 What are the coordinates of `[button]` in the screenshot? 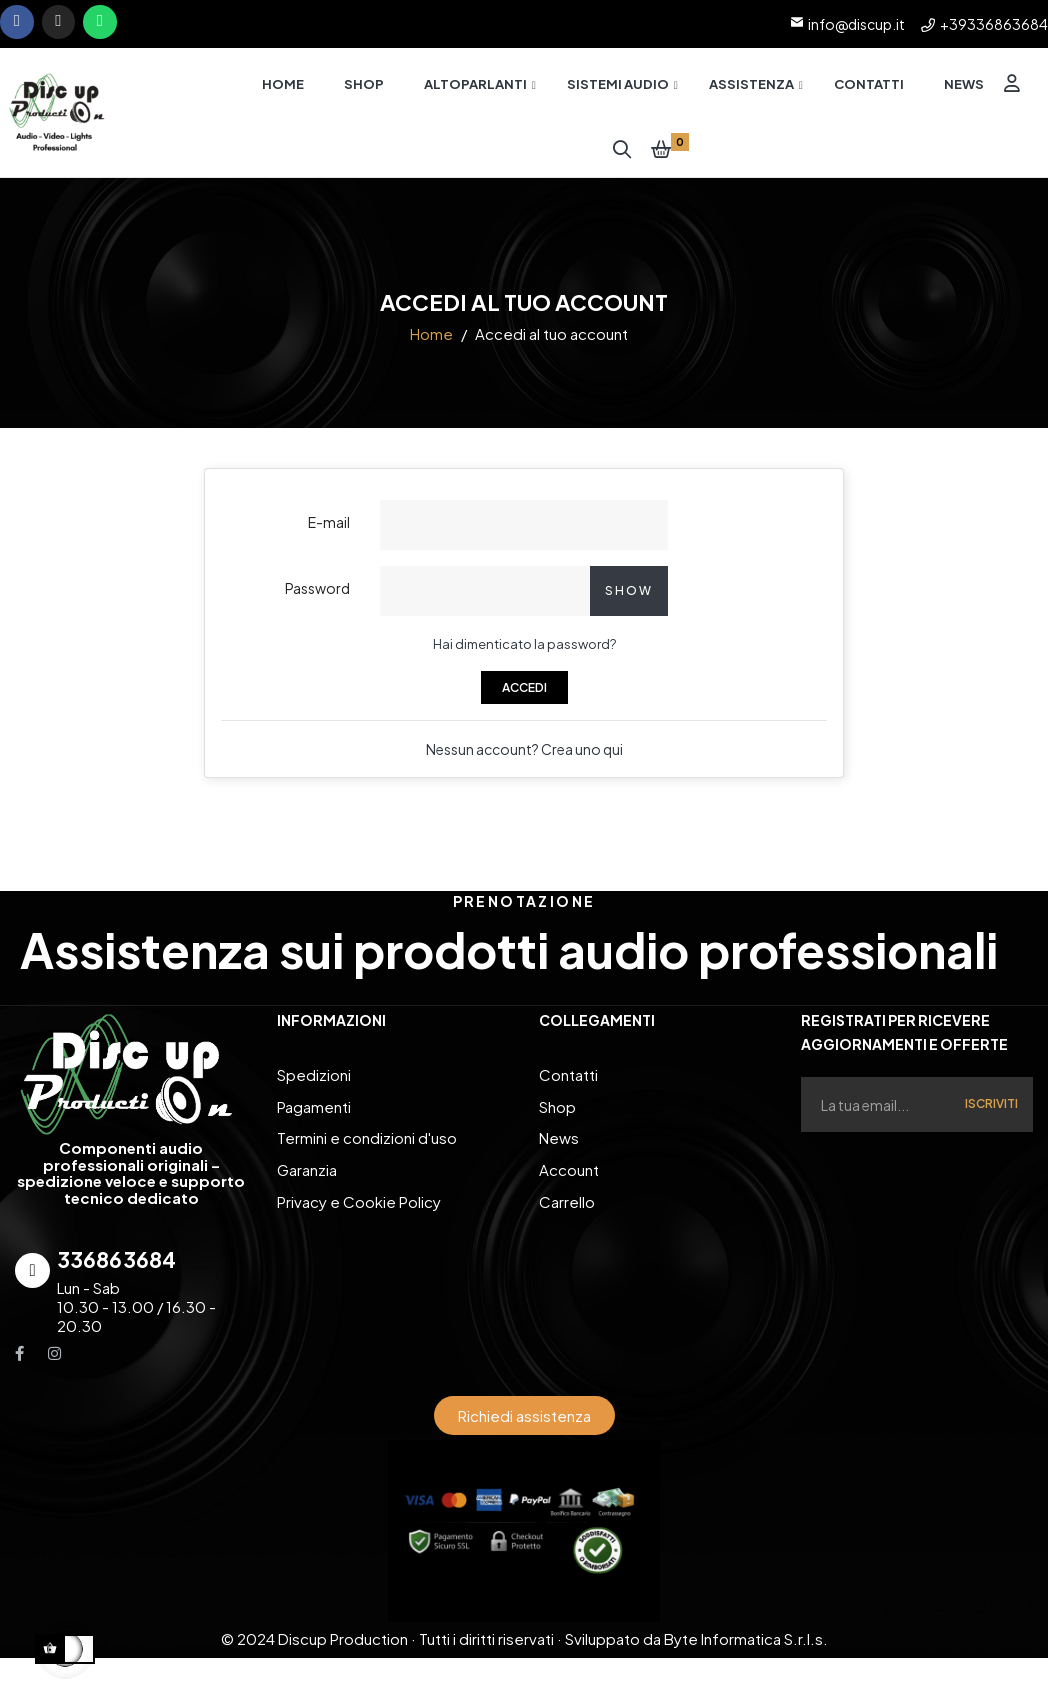 It's located at (524, 1424).